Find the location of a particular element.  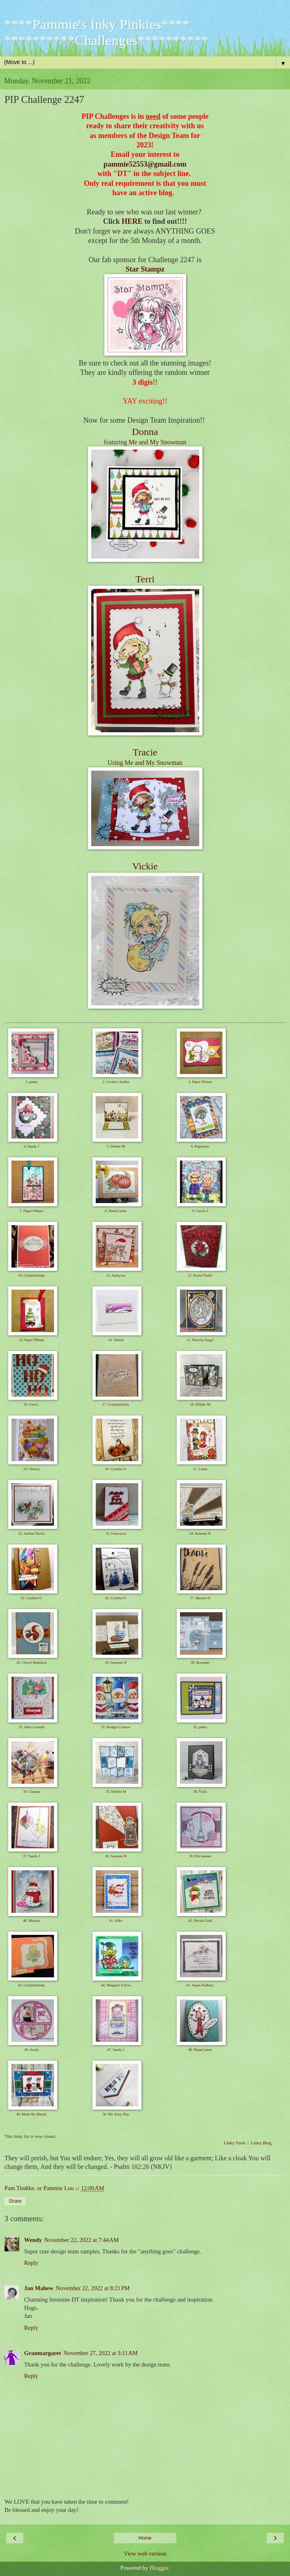

3. Paper Whims is located at coordinates (200, 1082).